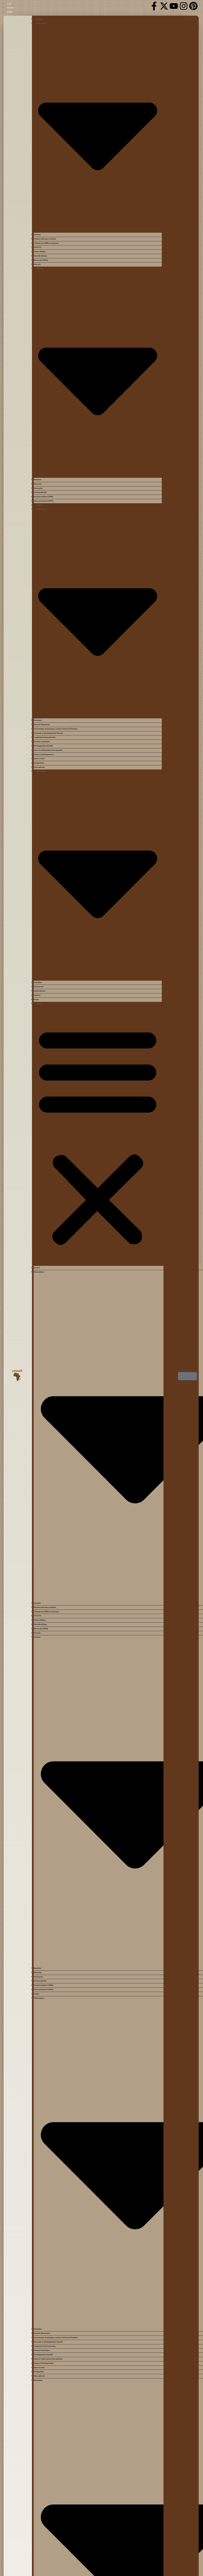 The image size is (203, 2576). Describe the element at coordinates (39, 505) in the screenshot. I see `Projets` at that location.